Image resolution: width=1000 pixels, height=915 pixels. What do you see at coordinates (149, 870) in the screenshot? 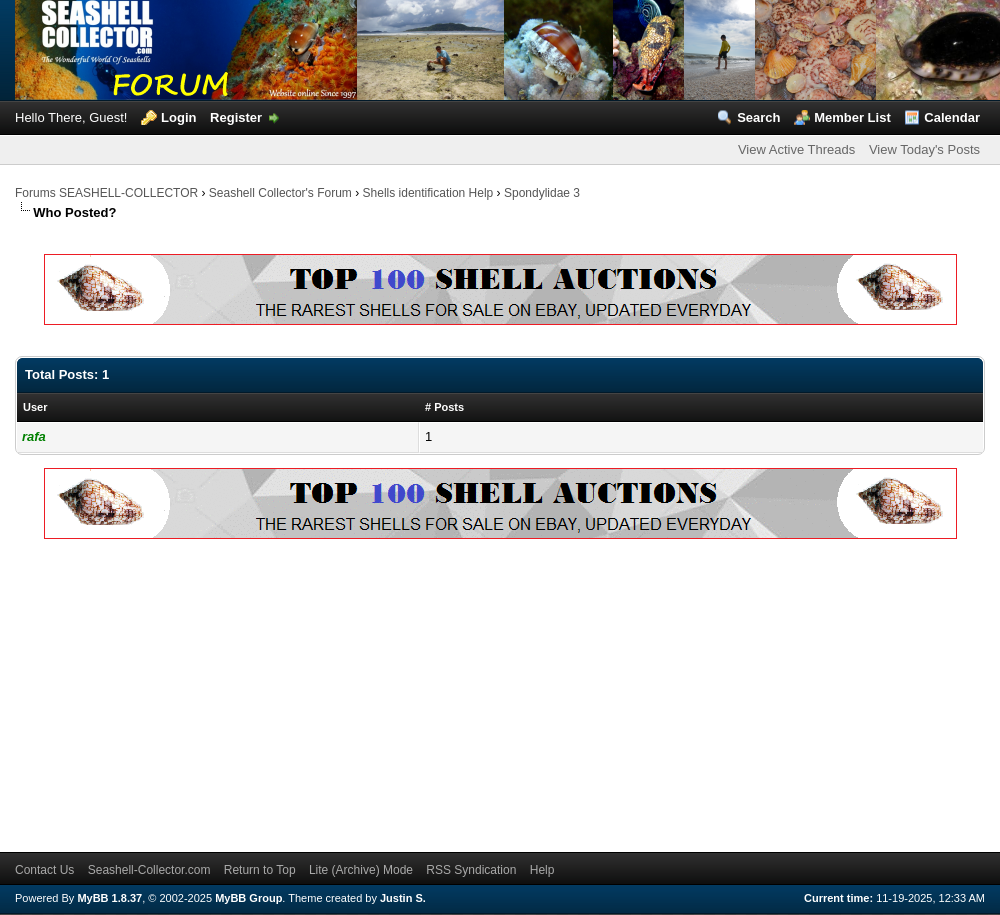
I see `Seashell-Collector.com` at bounding box center [149, 870].